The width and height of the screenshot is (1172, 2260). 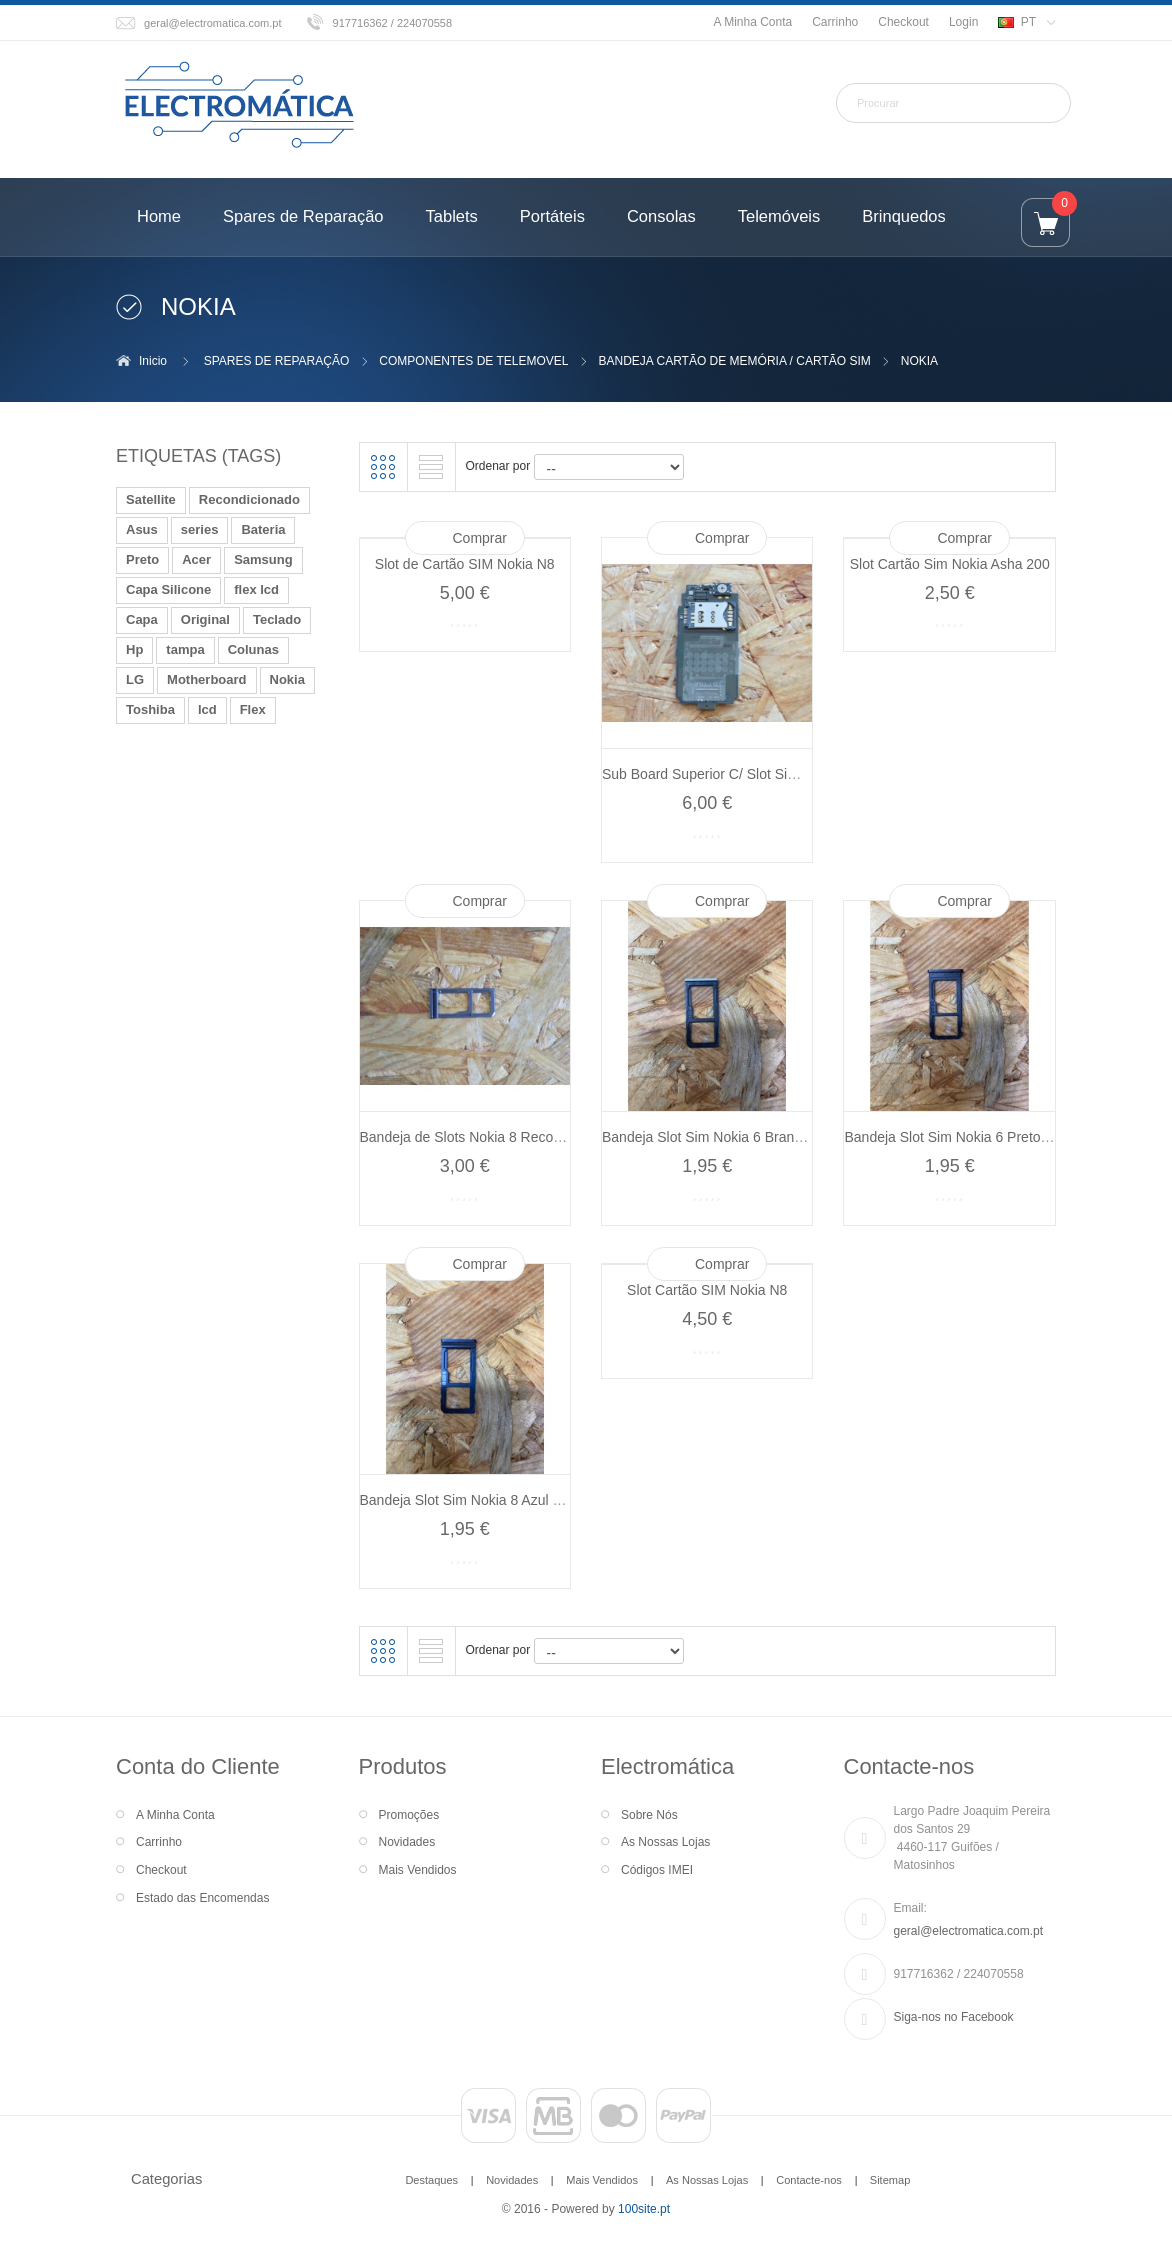 I want to click on Hp, so click(x=134, y=649).